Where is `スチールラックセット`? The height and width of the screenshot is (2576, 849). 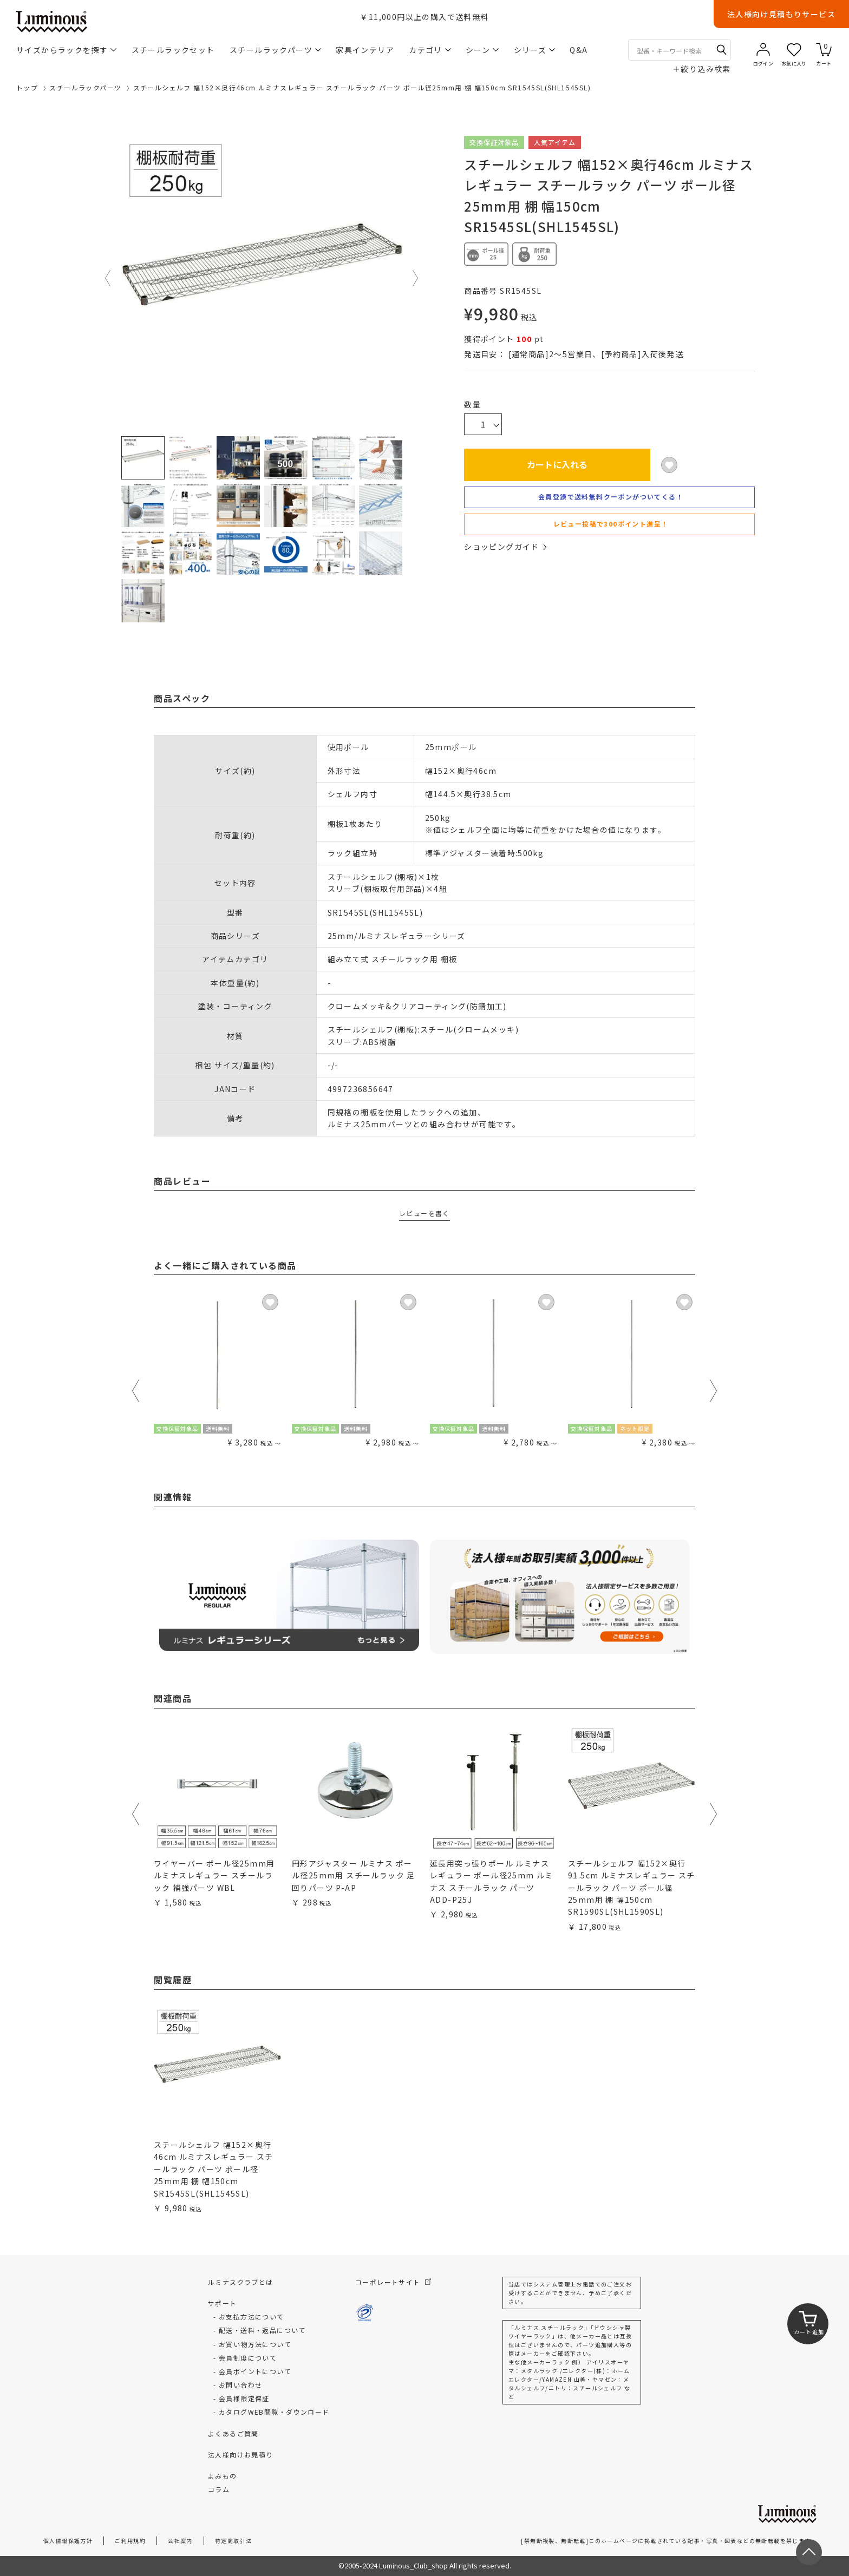 スチールラックセット is located at coordinates (173, 49).